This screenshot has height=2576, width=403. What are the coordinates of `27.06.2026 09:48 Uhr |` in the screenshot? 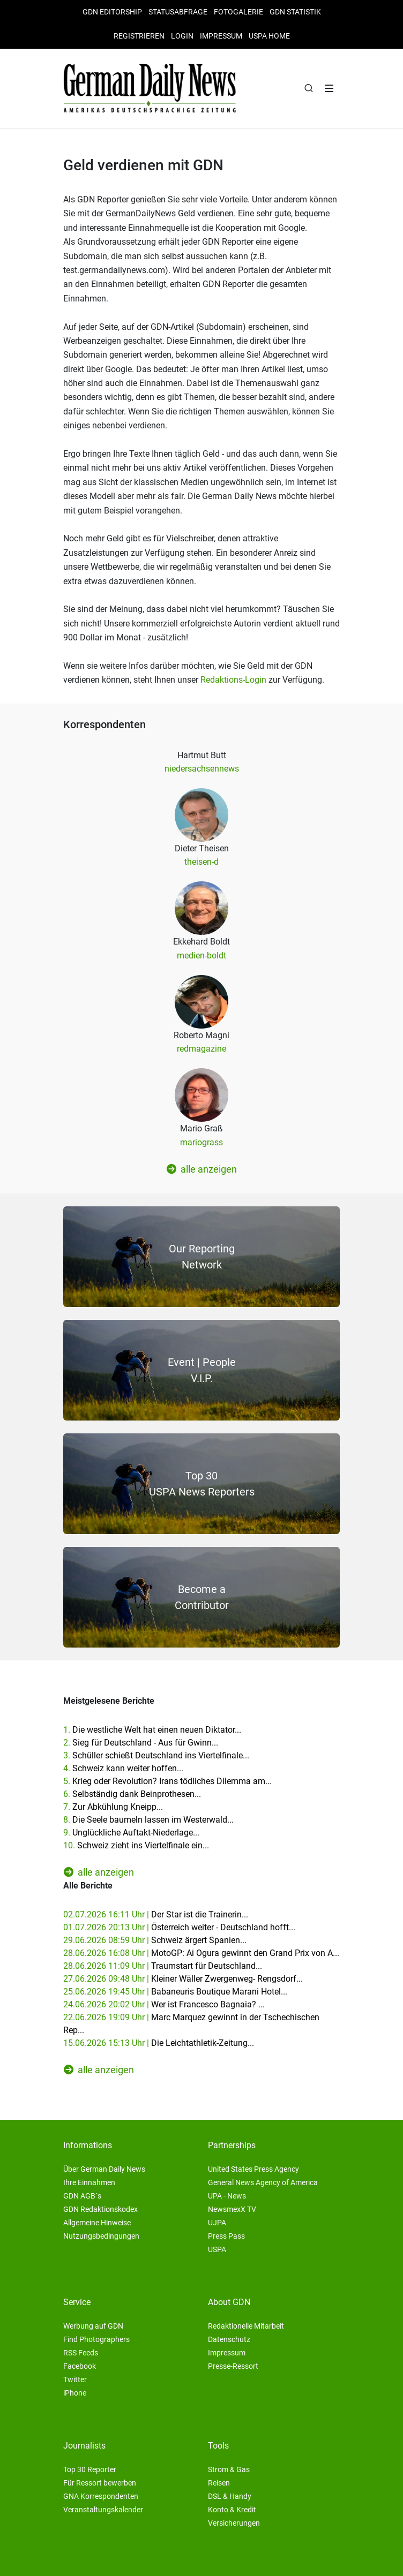 It's located at (183, 1979).